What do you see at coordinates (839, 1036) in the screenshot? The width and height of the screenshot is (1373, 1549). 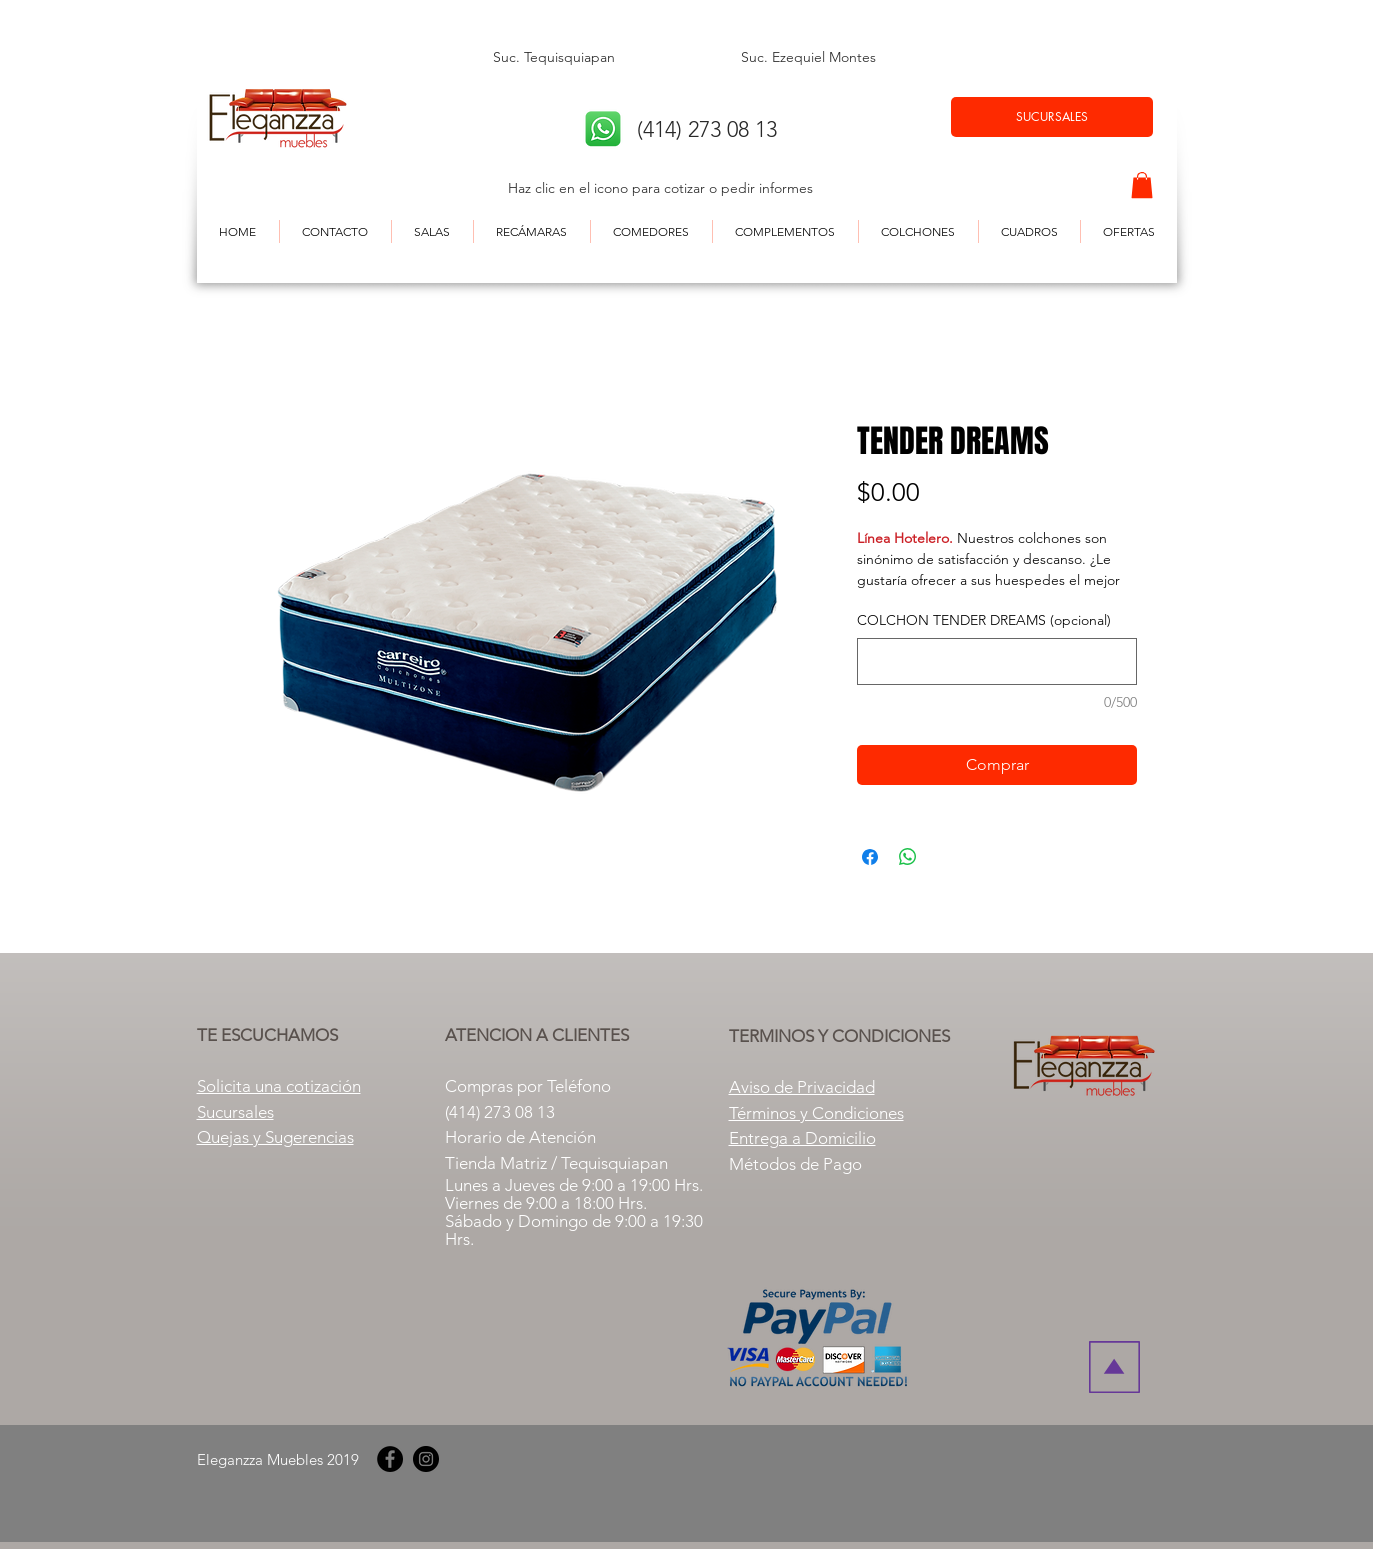 I see `TERMINOS Y CONDICIONES` at bounding box center [839, 1036].